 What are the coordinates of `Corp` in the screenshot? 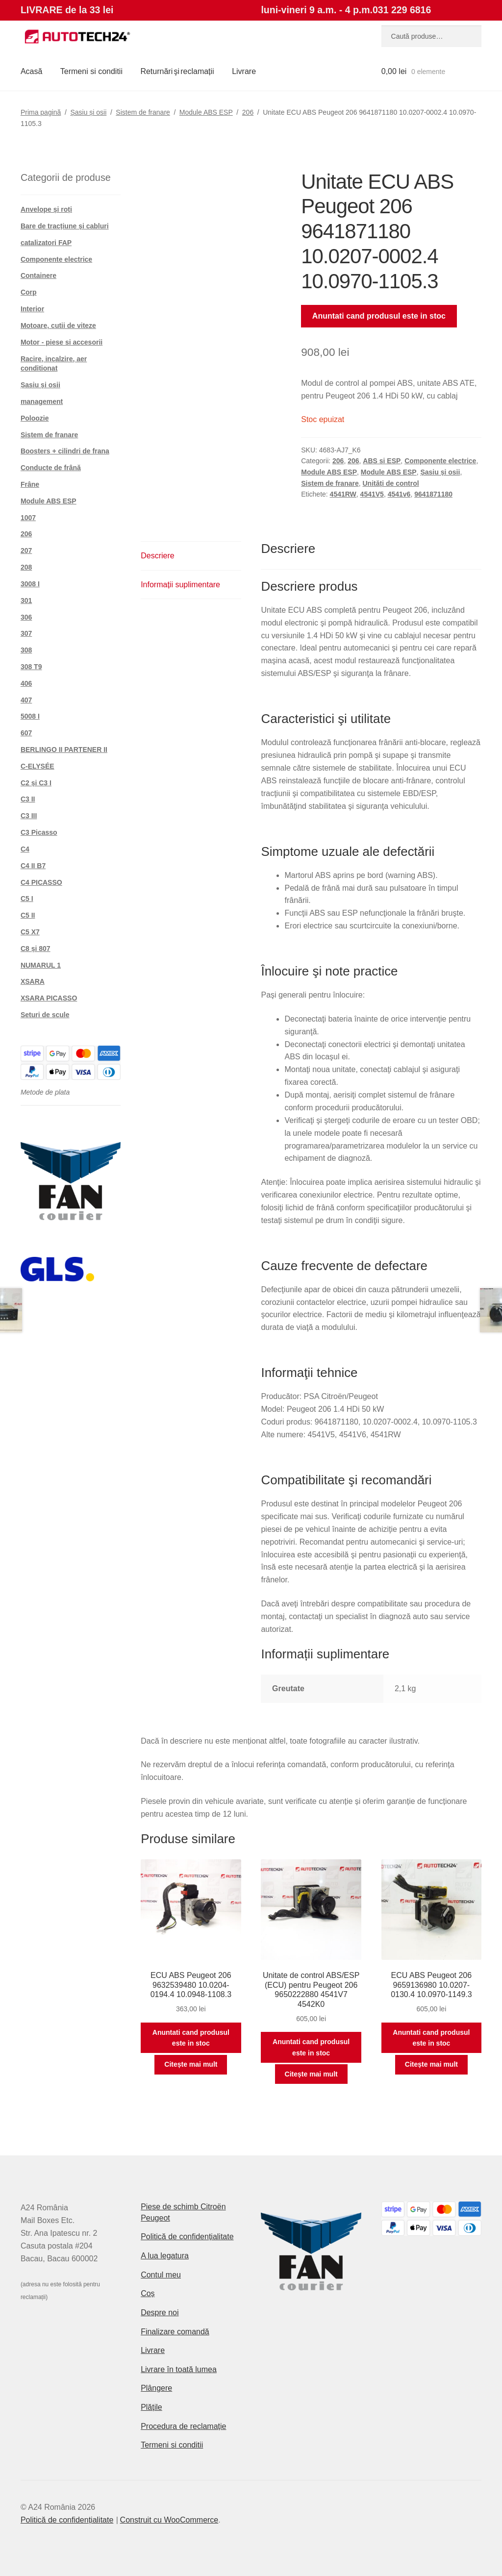 It's located at (29, 292).